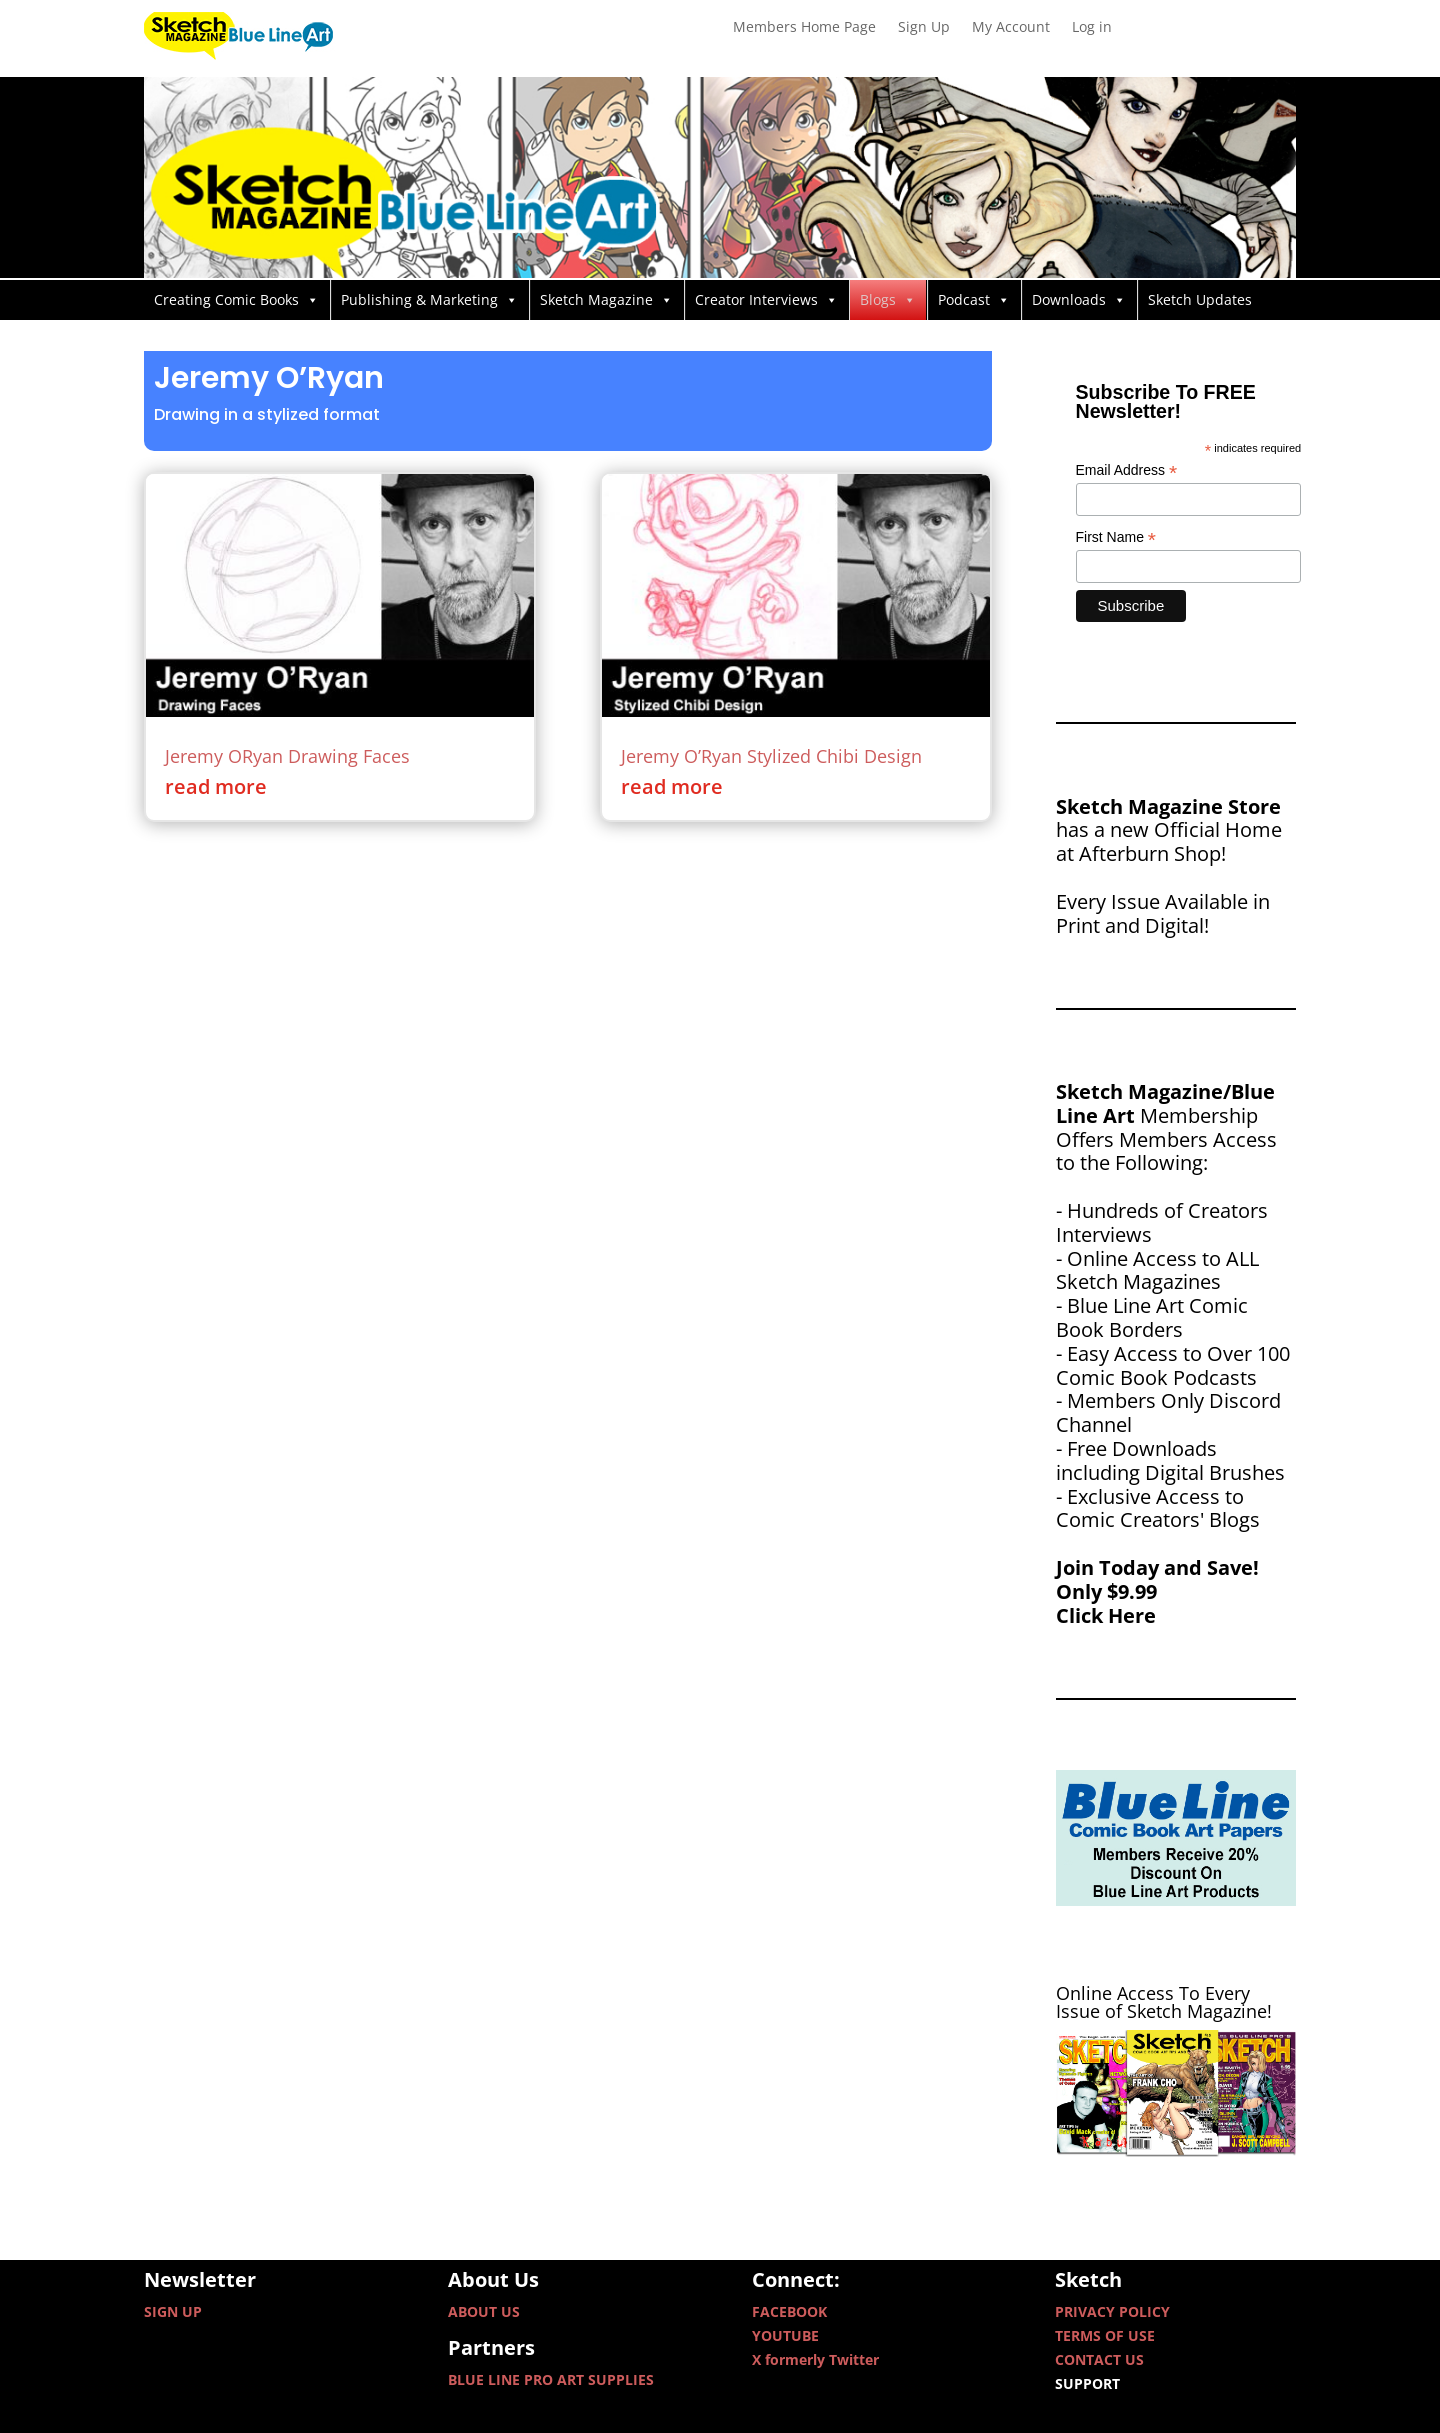  What do you see at coordinates (1127, 470) in the screenshot?
I see `Email Address` at bounding box center [1127, 470].